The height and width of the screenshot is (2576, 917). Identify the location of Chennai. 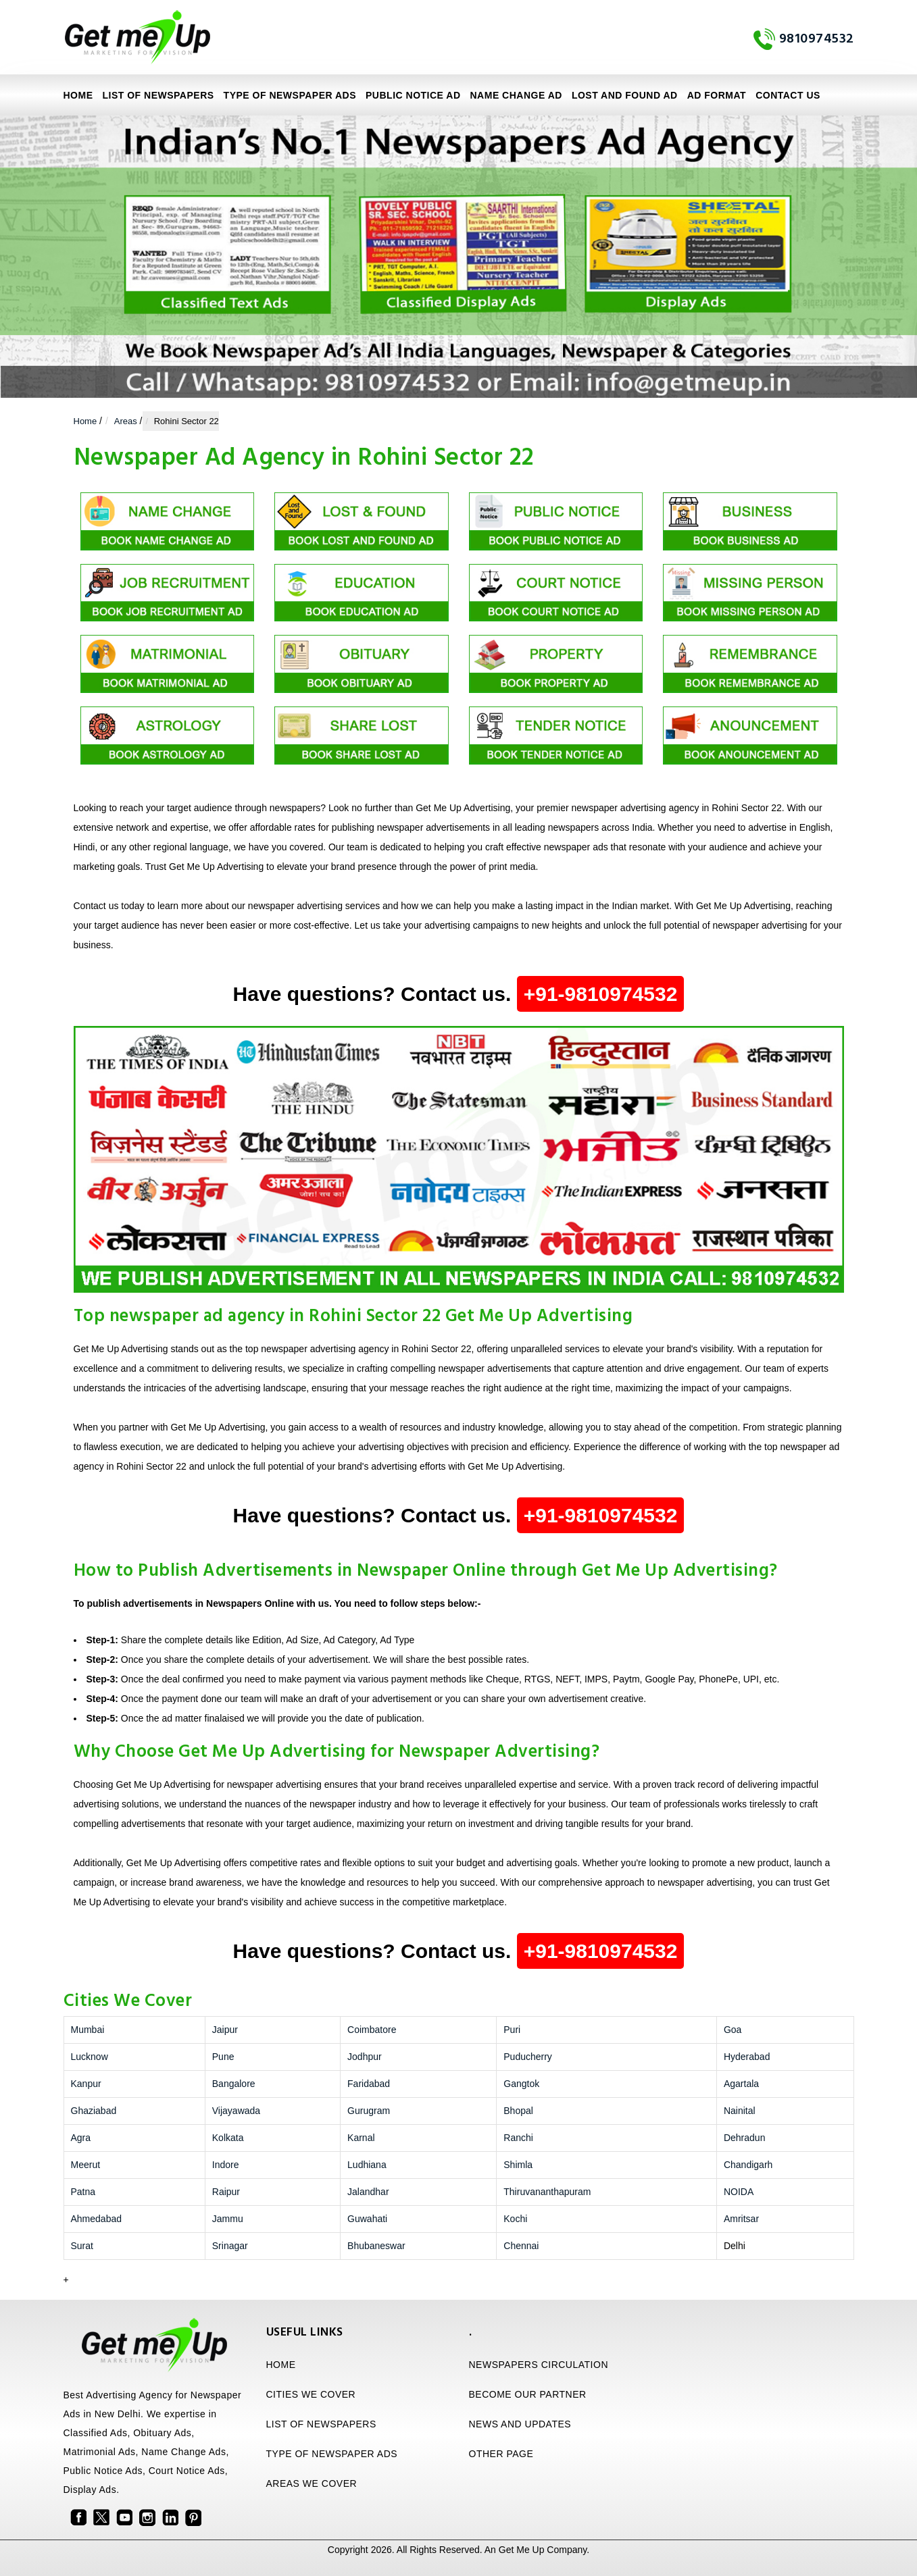
(521, 2245).